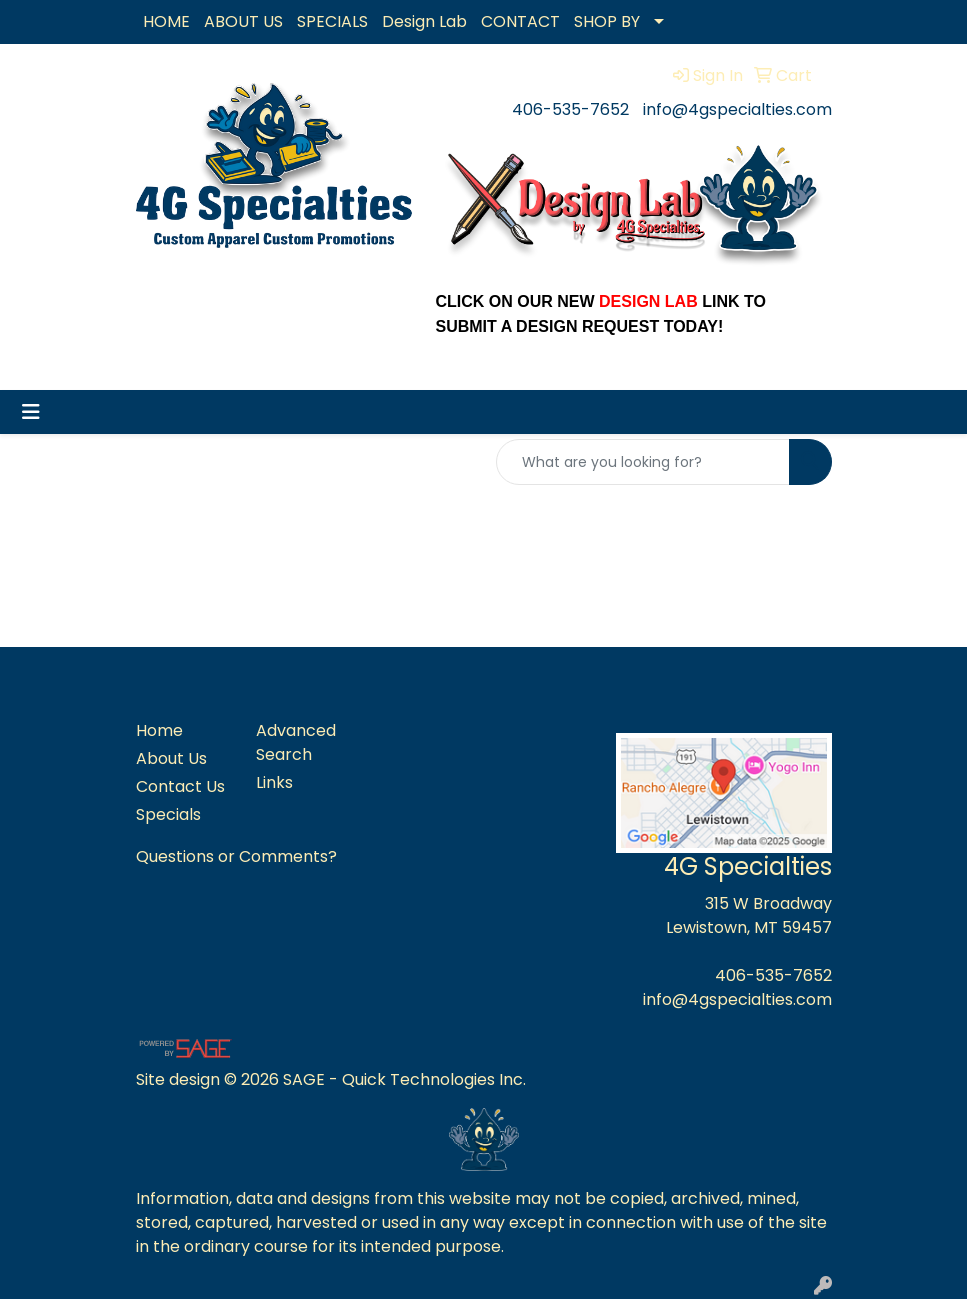 This screenshot has width=967, height=1299. I want to click on HOME, so click(166, 21).